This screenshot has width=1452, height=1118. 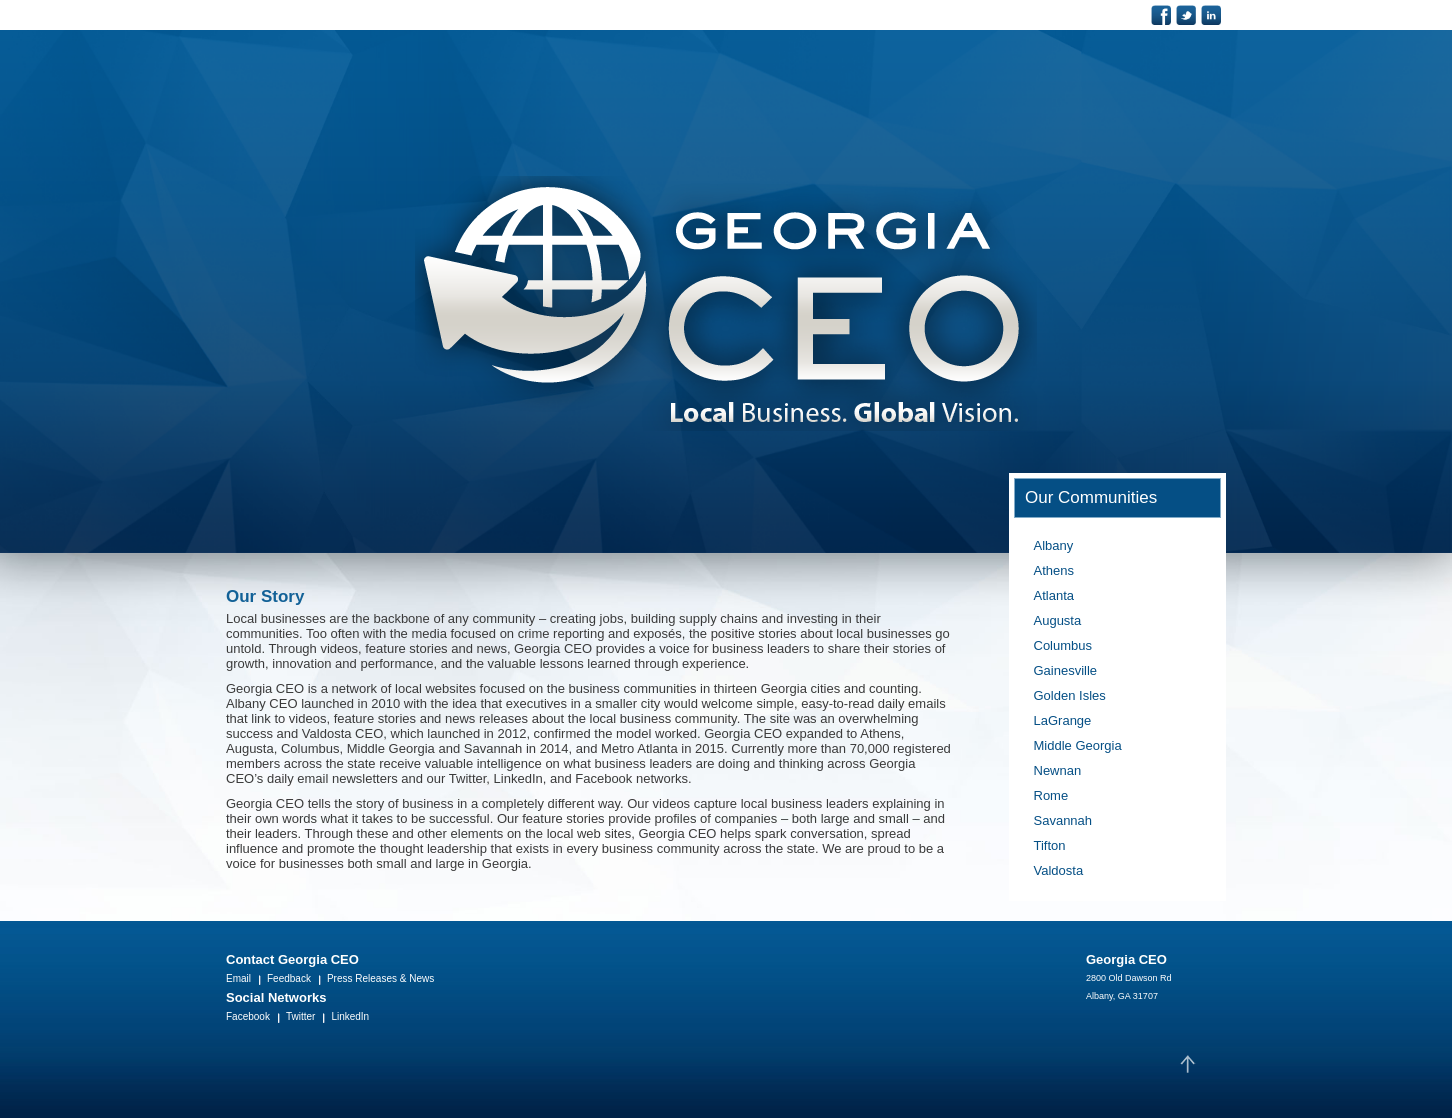 What do you see at coordinates (1054, 545) in the screenshot?
I see `Albany` at bounding box center [1054, 545].